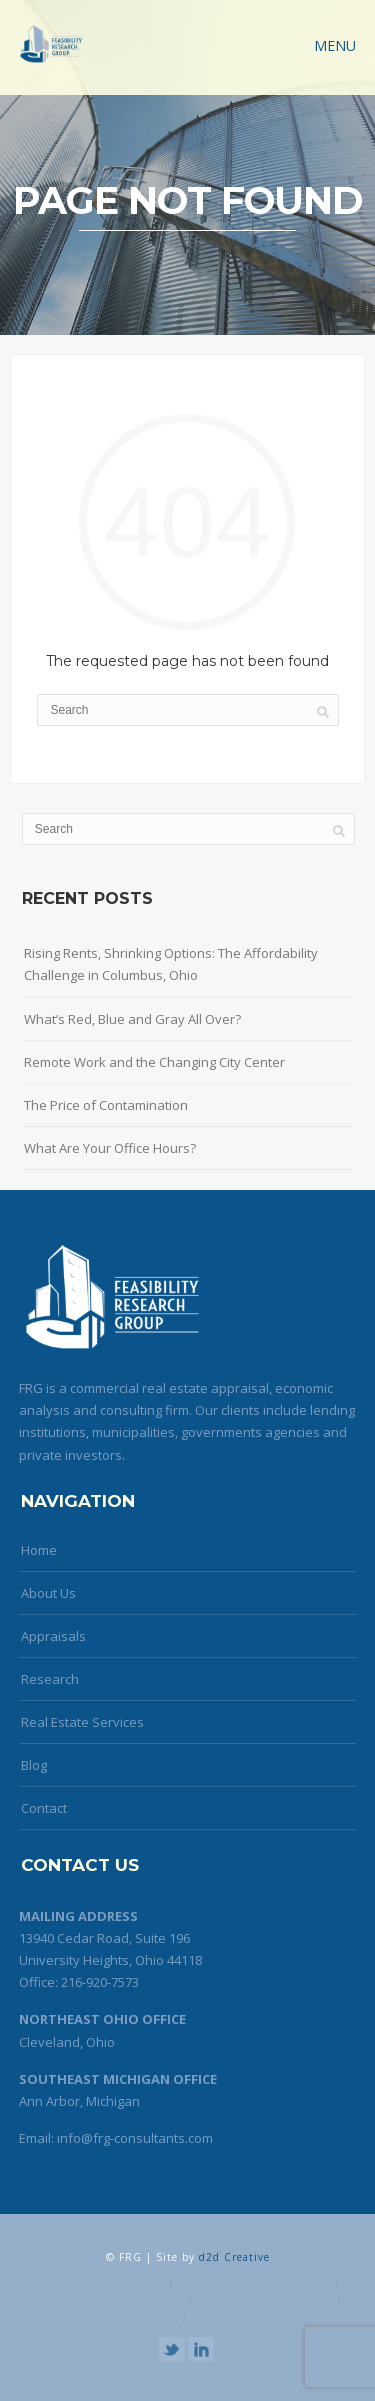 The height and width of the screenshot is (2401, 375). Describe the element at coordinates (100, 2284) in the screenshot. I see `Akron MAI Appraiser` at that location.